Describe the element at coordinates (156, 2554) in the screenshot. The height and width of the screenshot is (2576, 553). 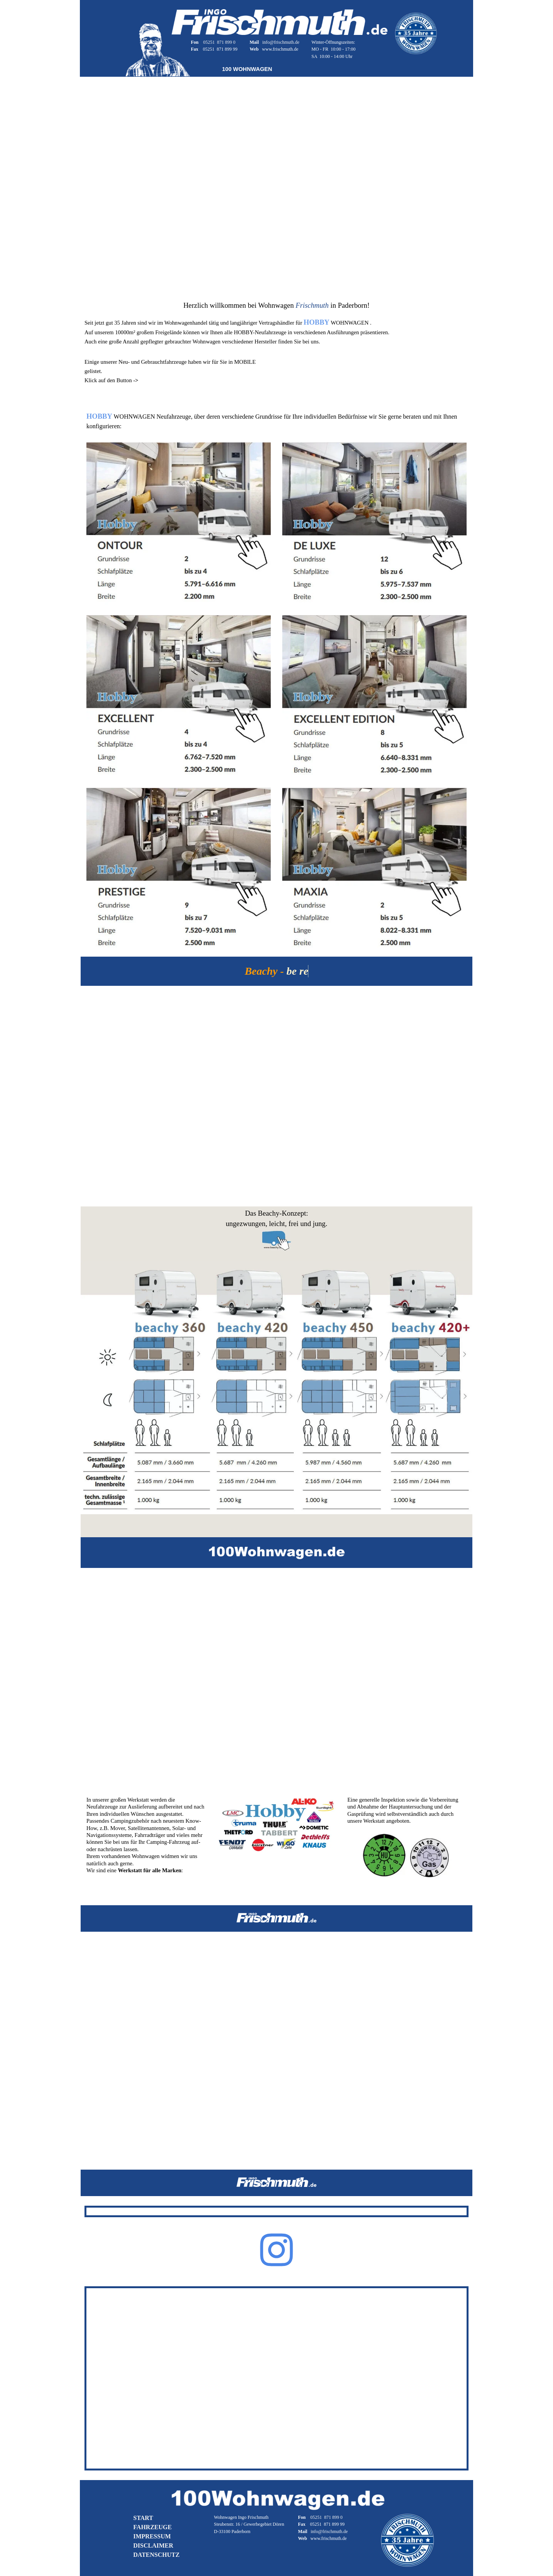
I see `DATENSCHUTZ` at that location.